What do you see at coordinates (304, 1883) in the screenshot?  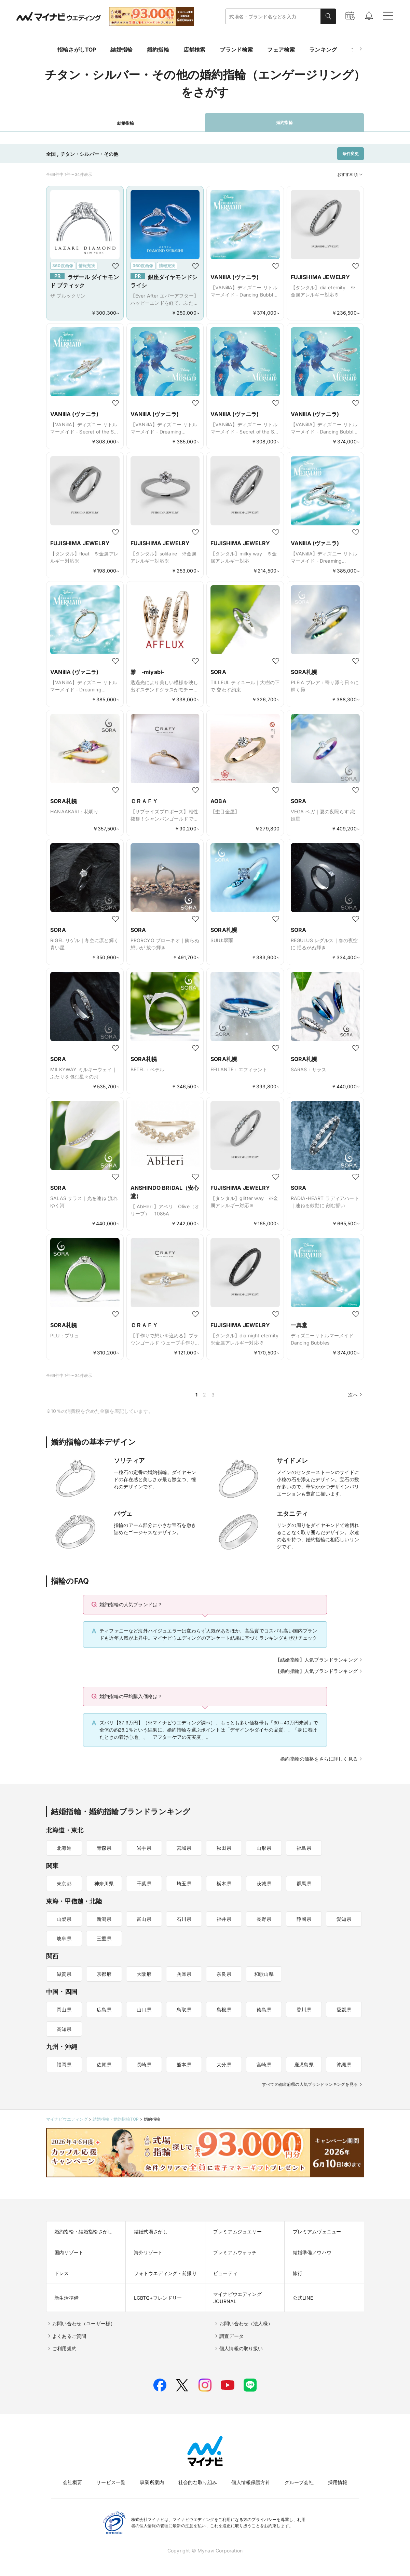 I see `群馬県` at bounding box center [304, 1883].